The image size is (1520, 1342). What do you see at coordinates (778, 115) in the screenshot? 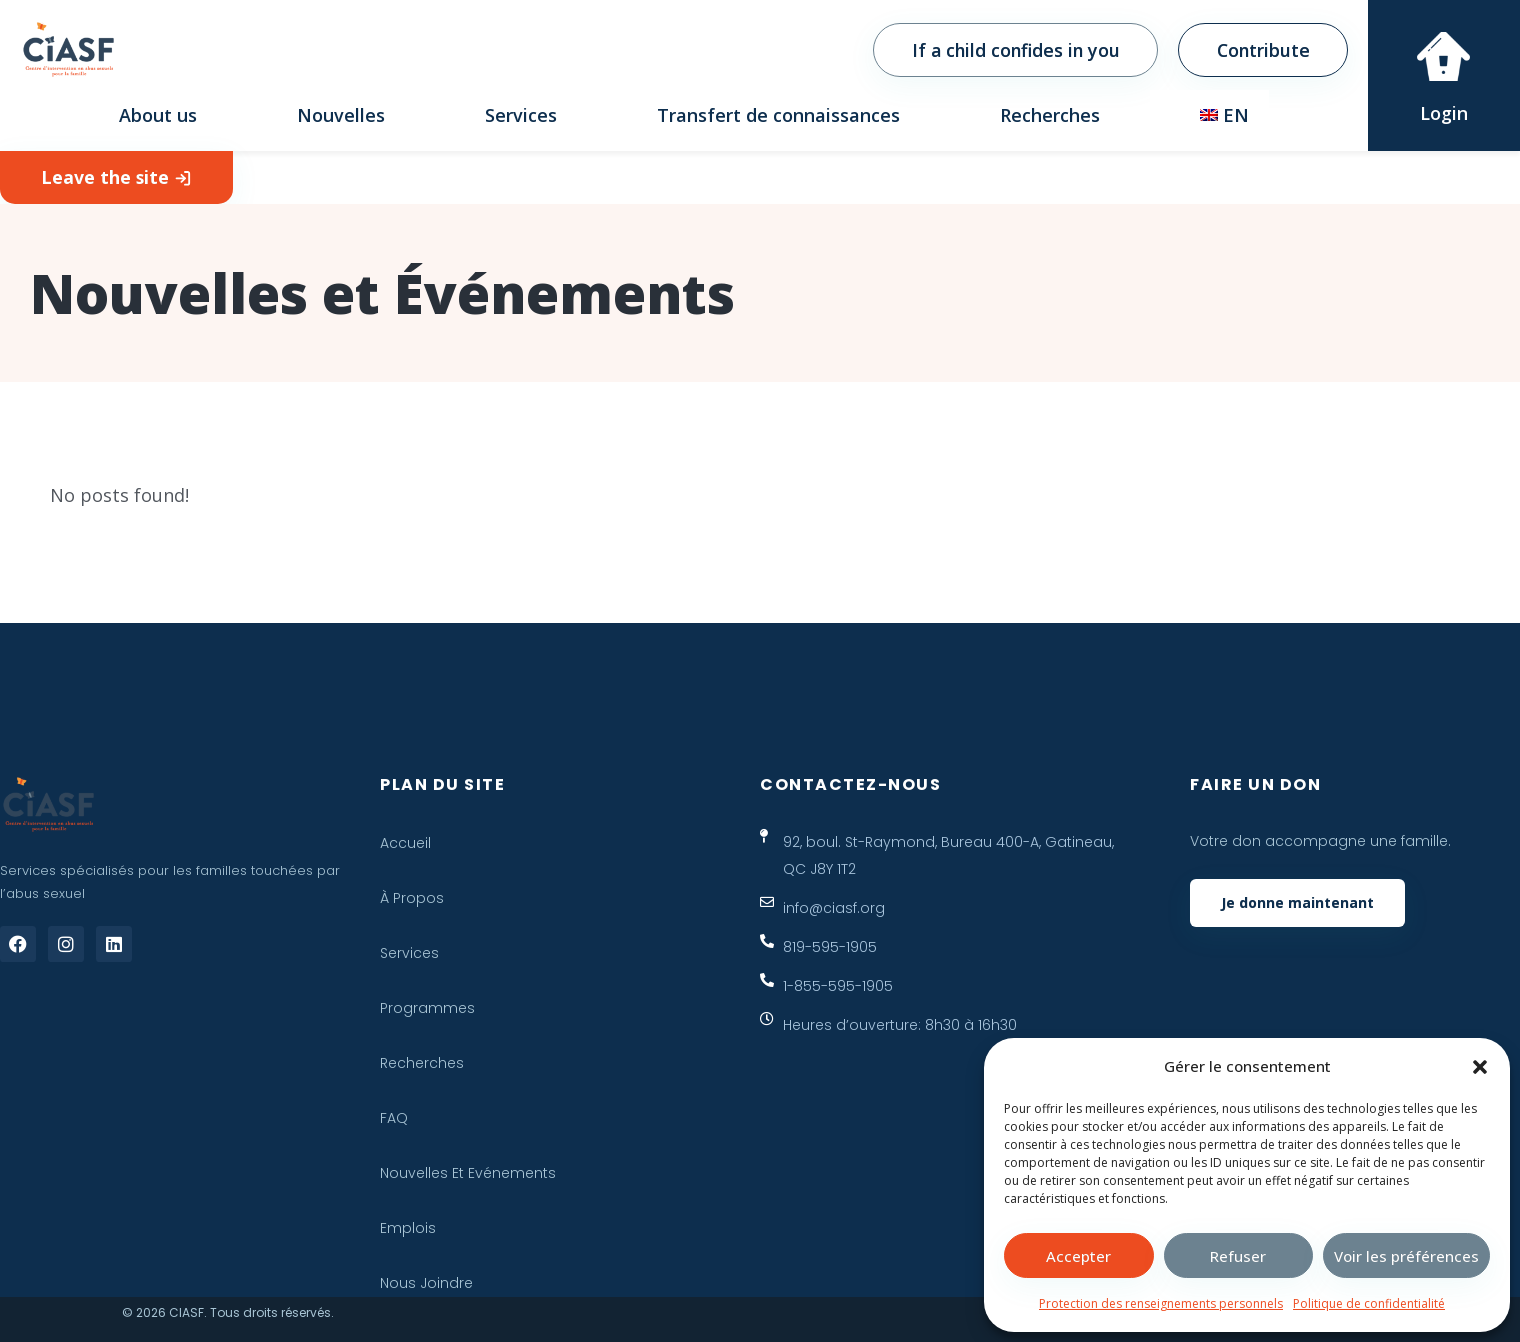
I see `Transfert de connaissances` at bounding box center [778, 115].